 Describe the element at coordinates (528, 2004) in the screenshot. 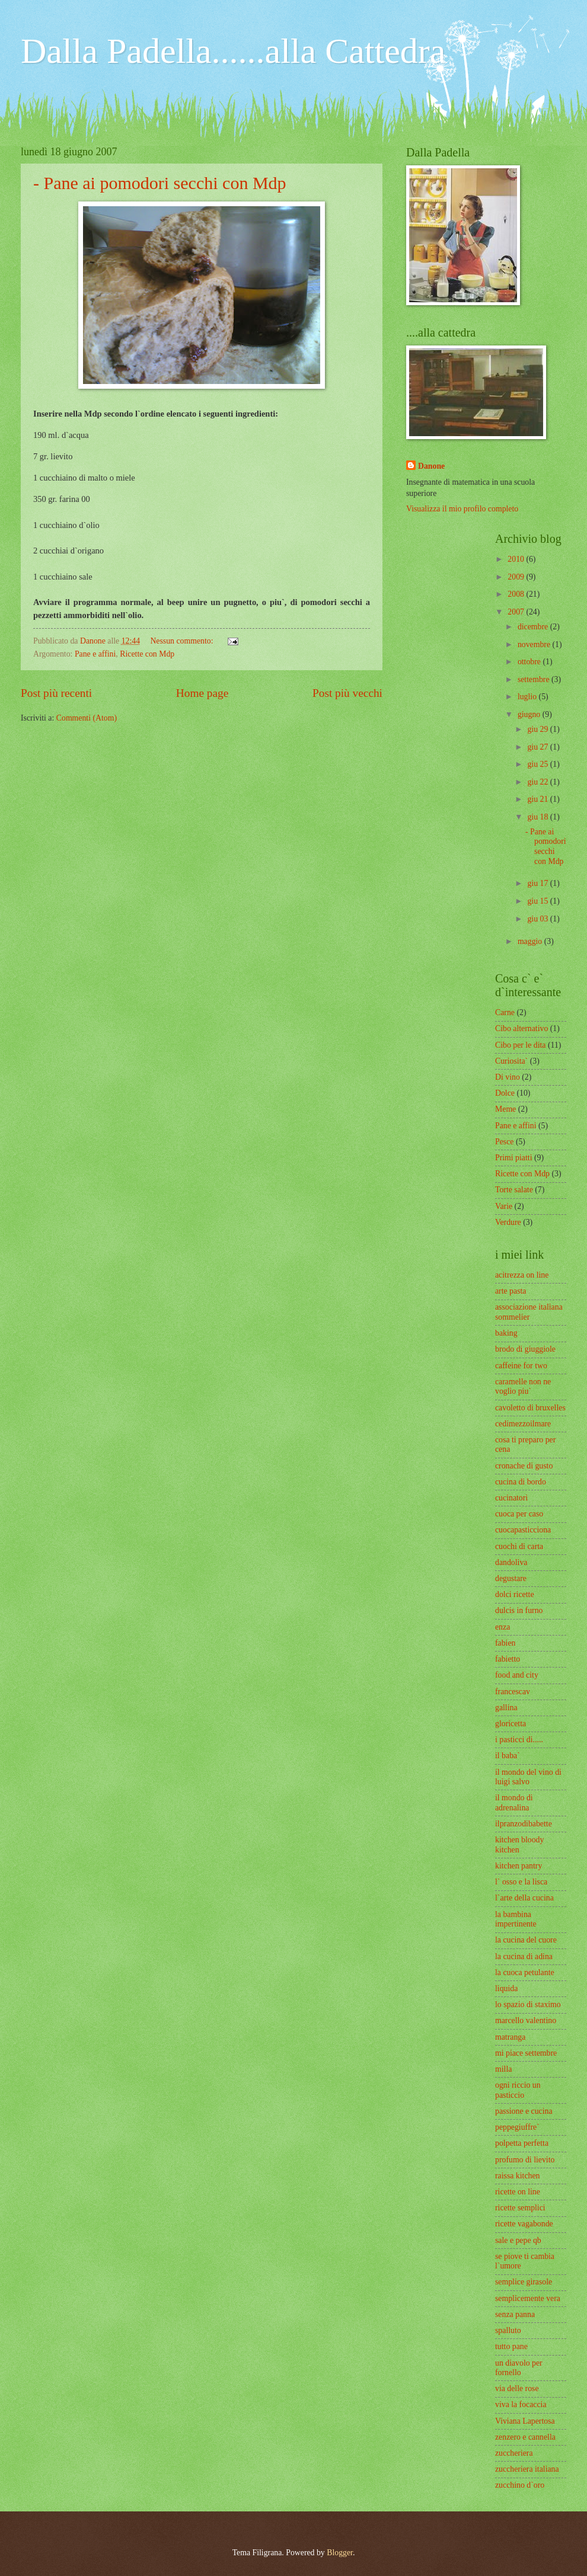

I see `lo spazio di staximo` at that location.